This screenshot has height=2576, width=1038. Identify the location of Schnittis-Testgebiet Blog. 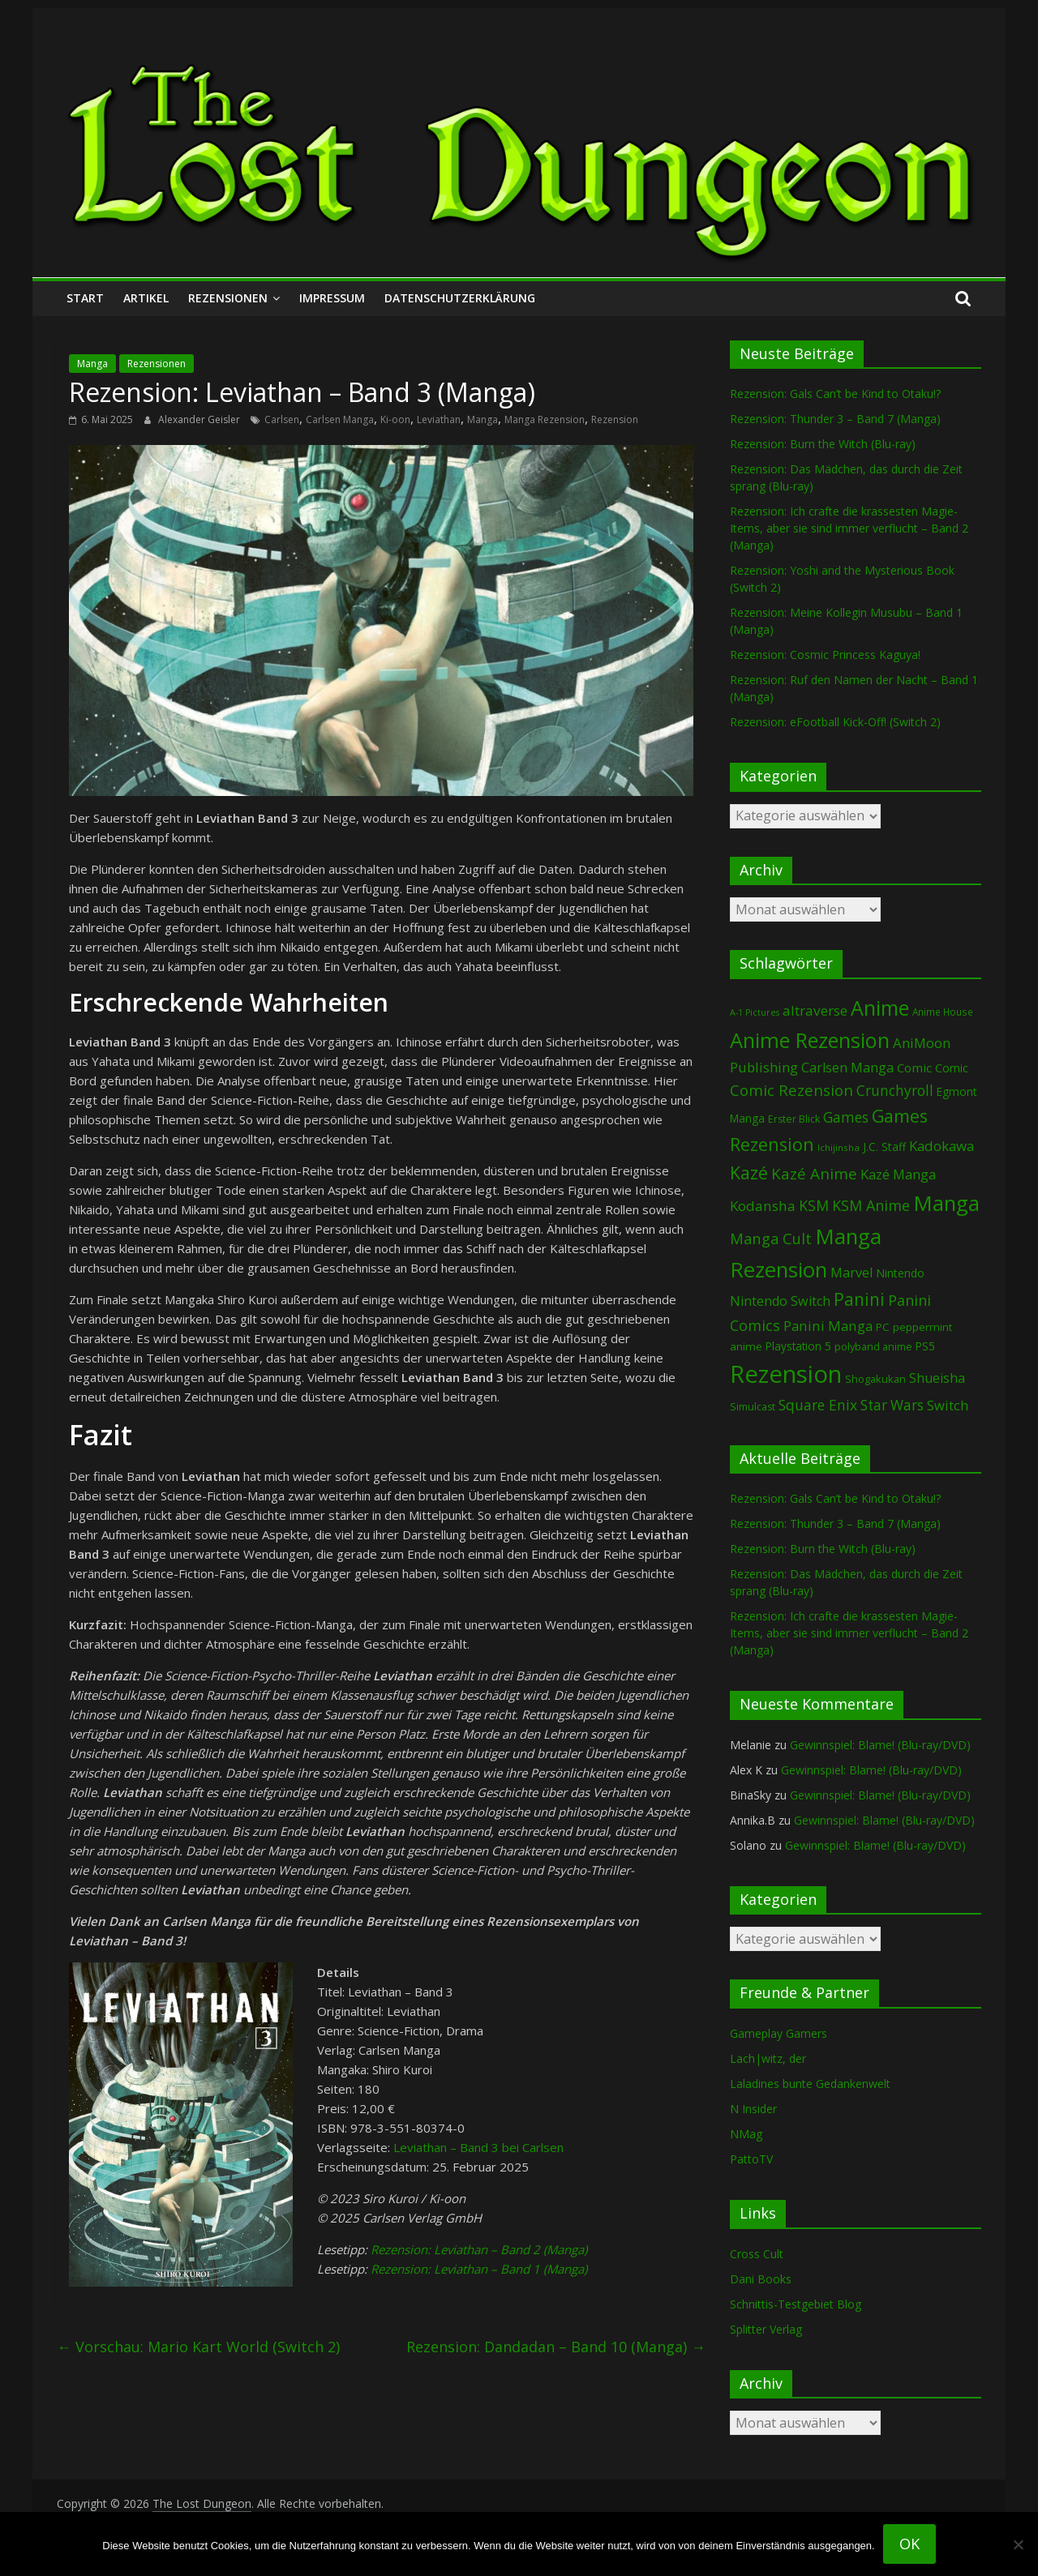
(795, 2304).